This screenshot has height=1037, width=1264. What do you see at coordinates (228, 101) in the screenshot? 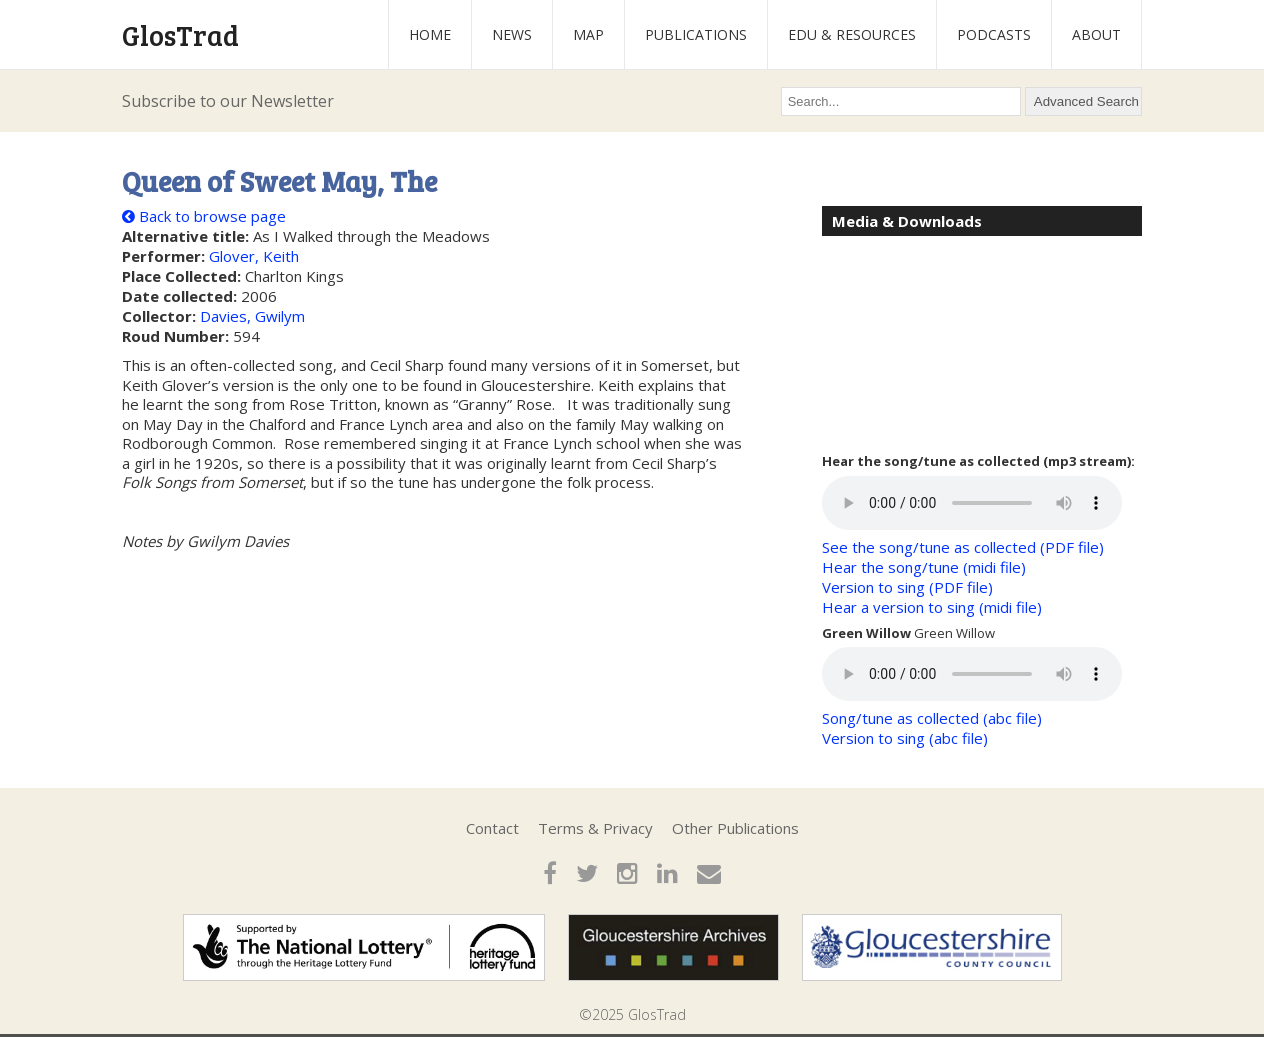
I see `Subscribe to our Newsletter` at bounding box center [228, 101].